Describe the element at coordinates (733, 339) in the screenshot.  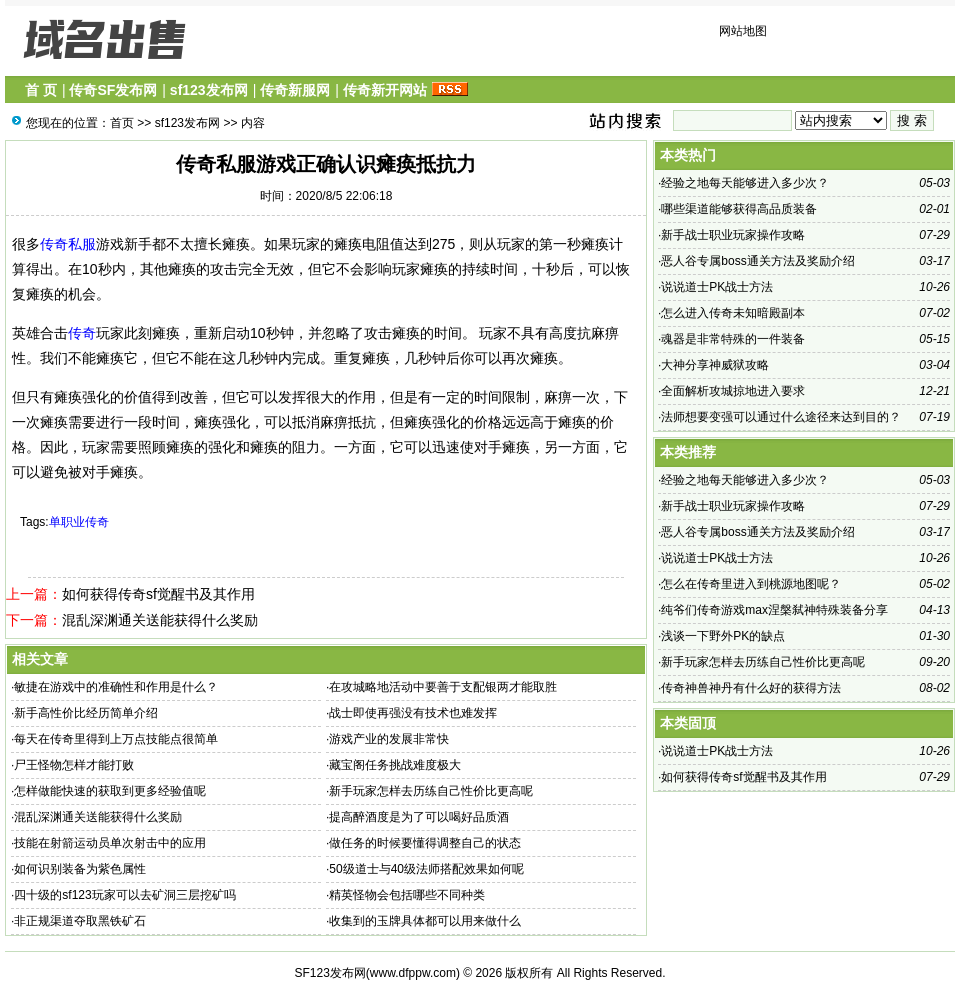
I see `魂器是非常特殊的一件装备` at that location.